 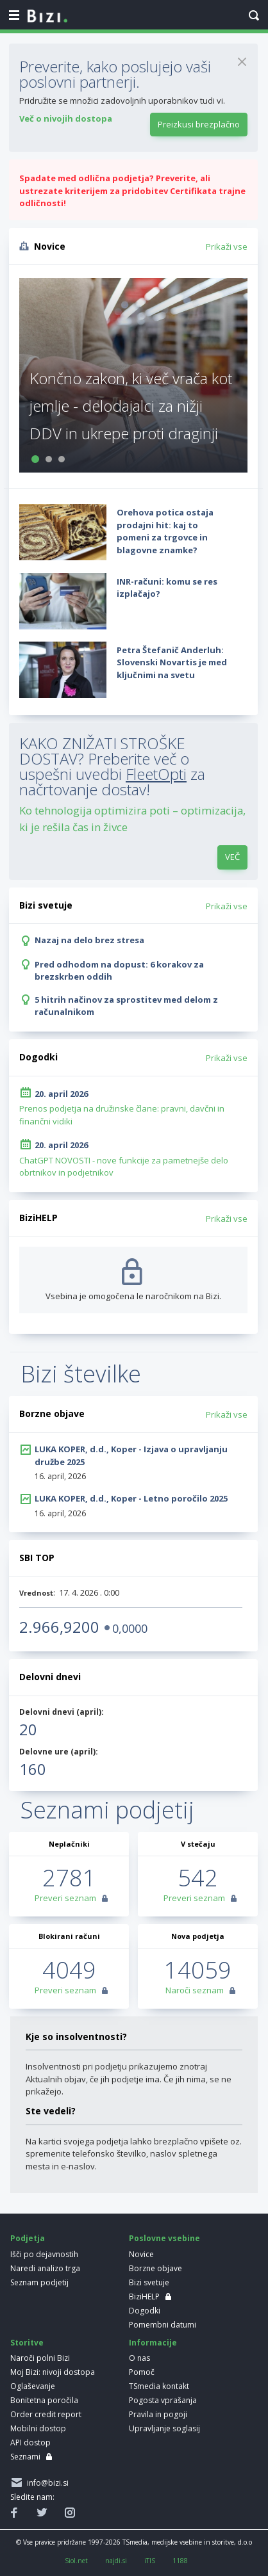 I want to click on Dogodki, so click(x=144, y=2310).